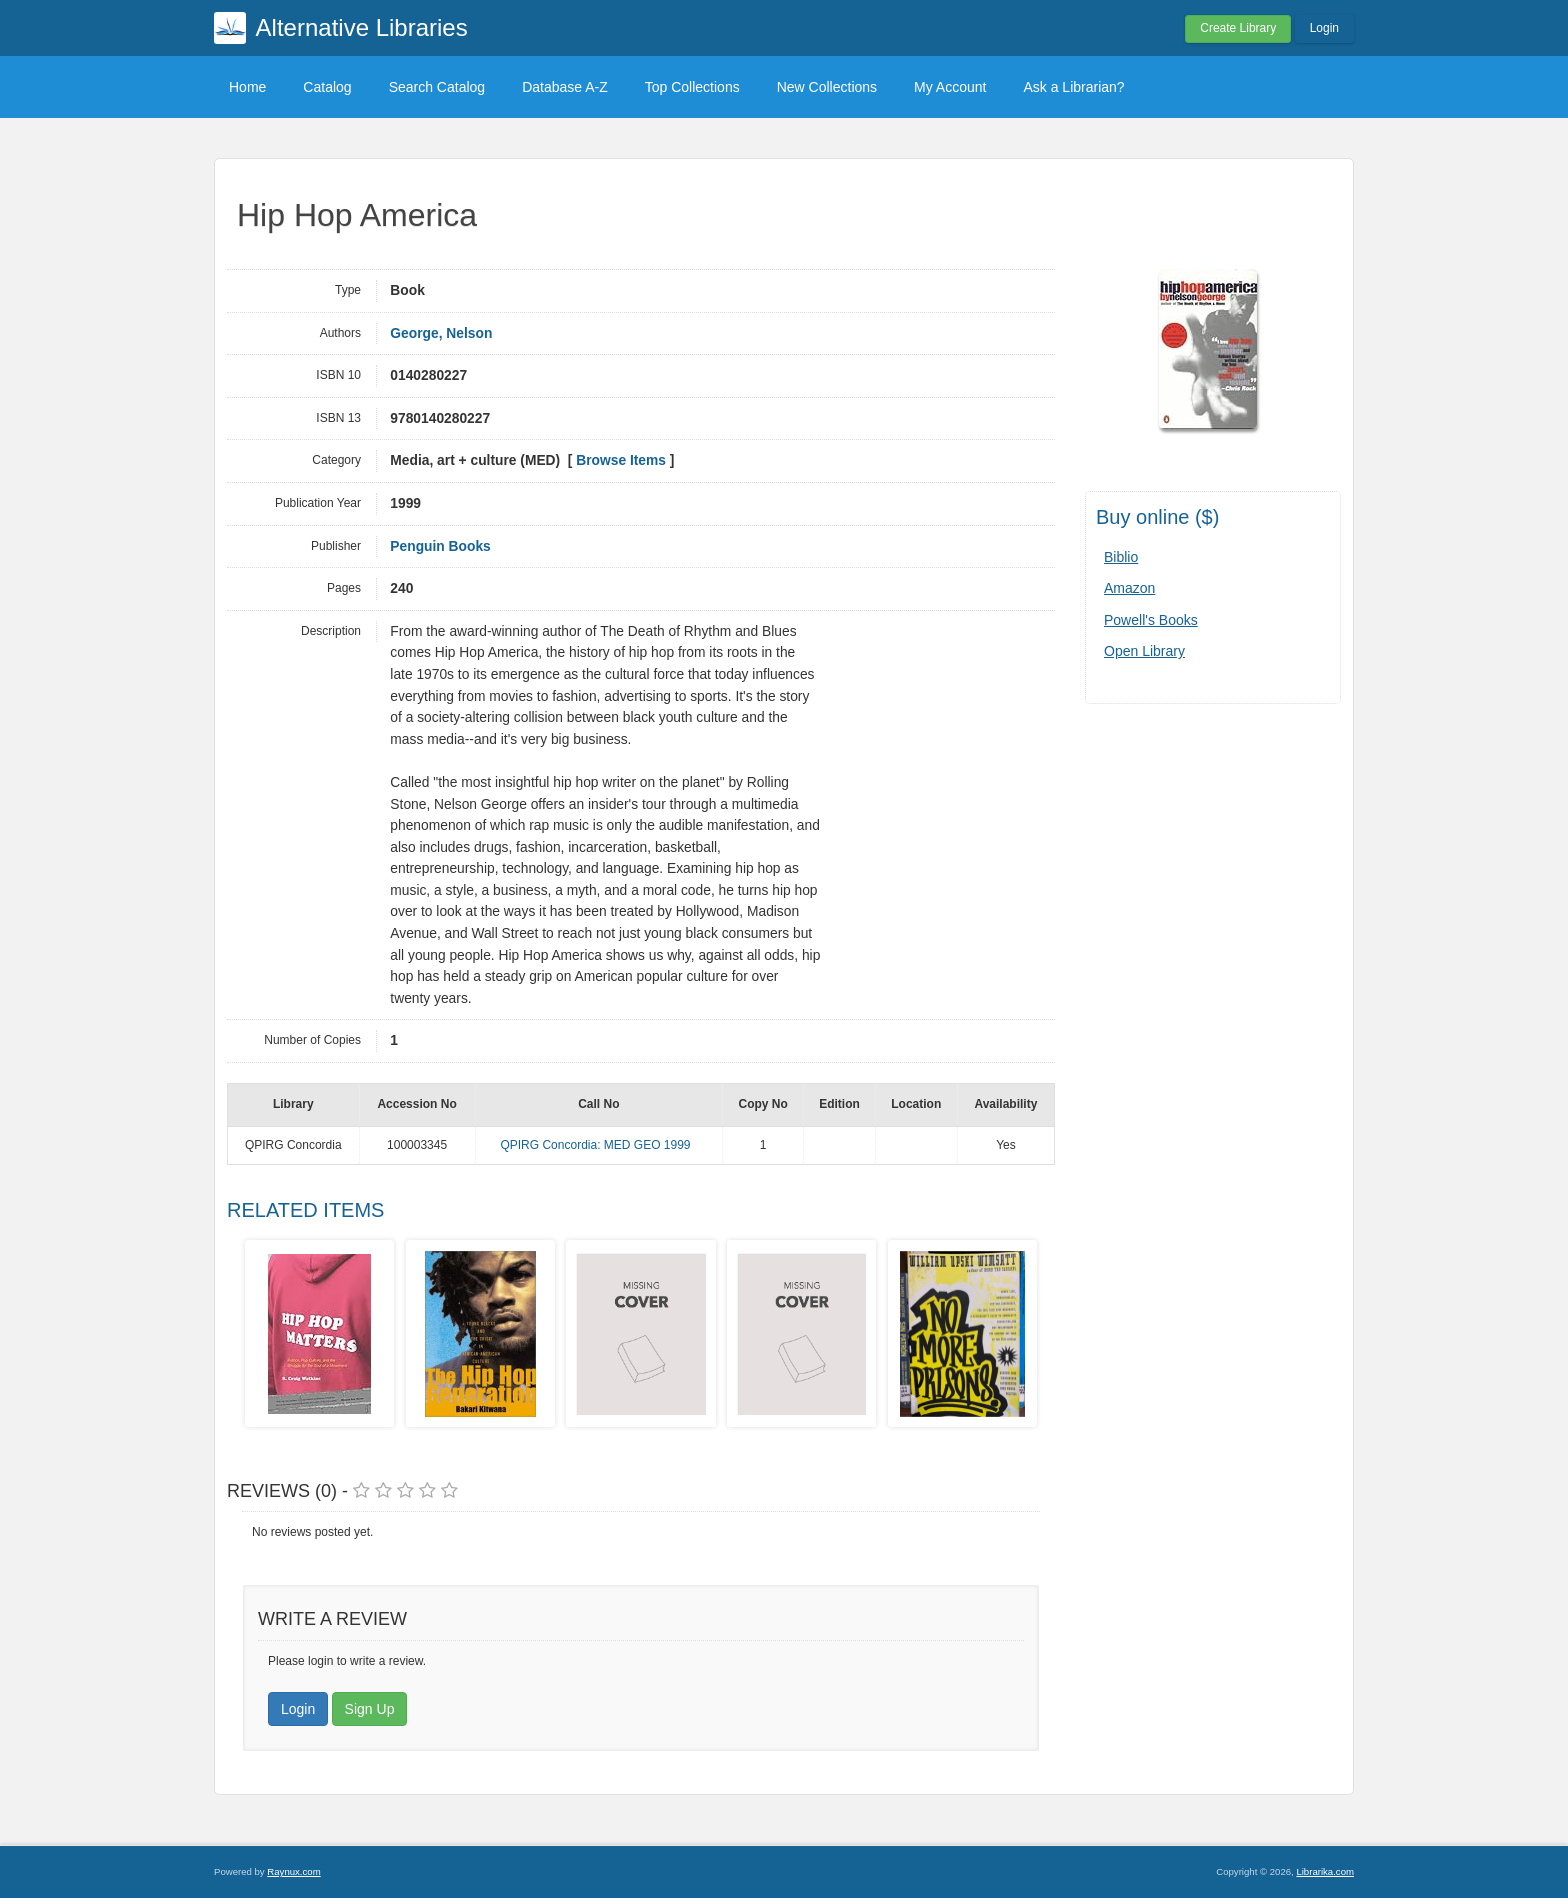 Image resolution: width=1568 pixels, height=1898 pixels. Describe the element at coordinates (440, 546) in the screenshot. I see `Penguin Books` at that location.